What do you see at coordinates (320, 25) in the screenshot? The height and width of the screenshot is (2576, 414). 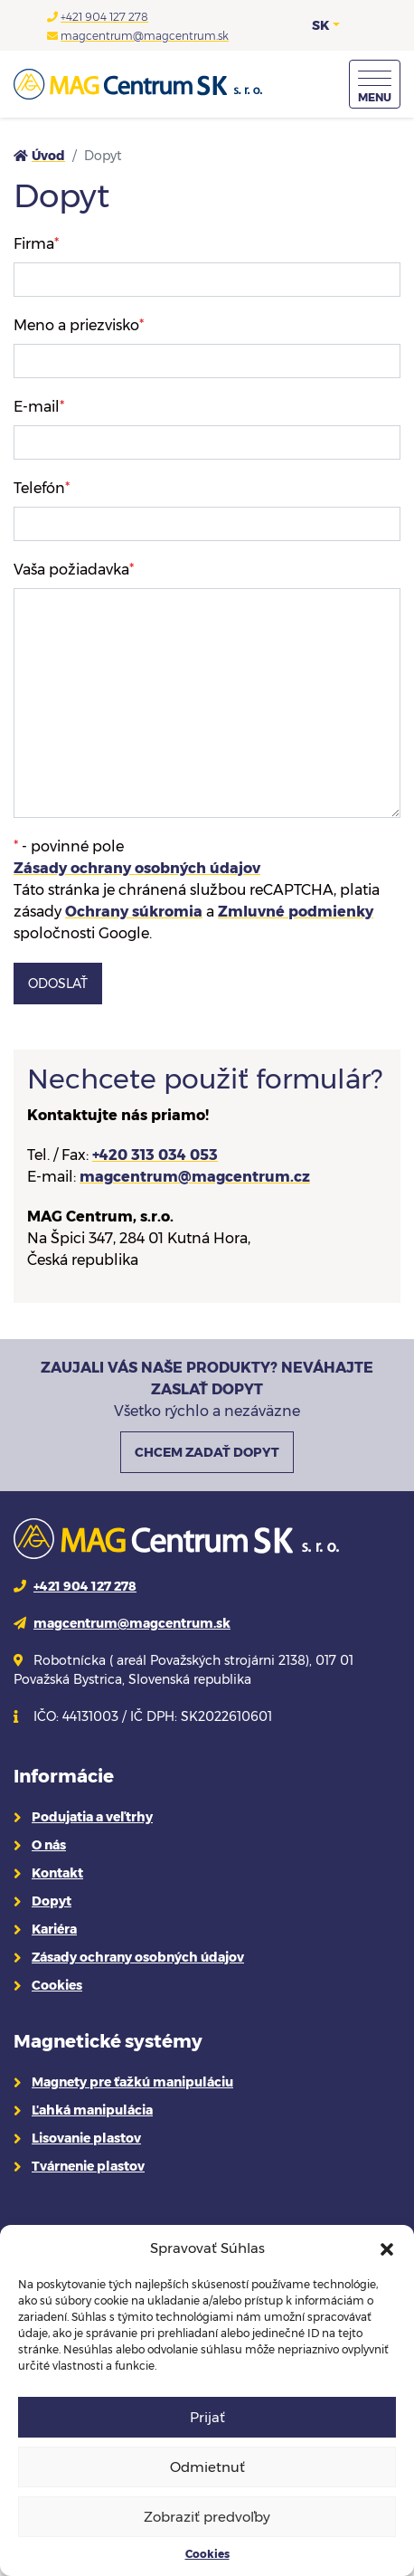 I see `SK` at bounding box center [320, 25].